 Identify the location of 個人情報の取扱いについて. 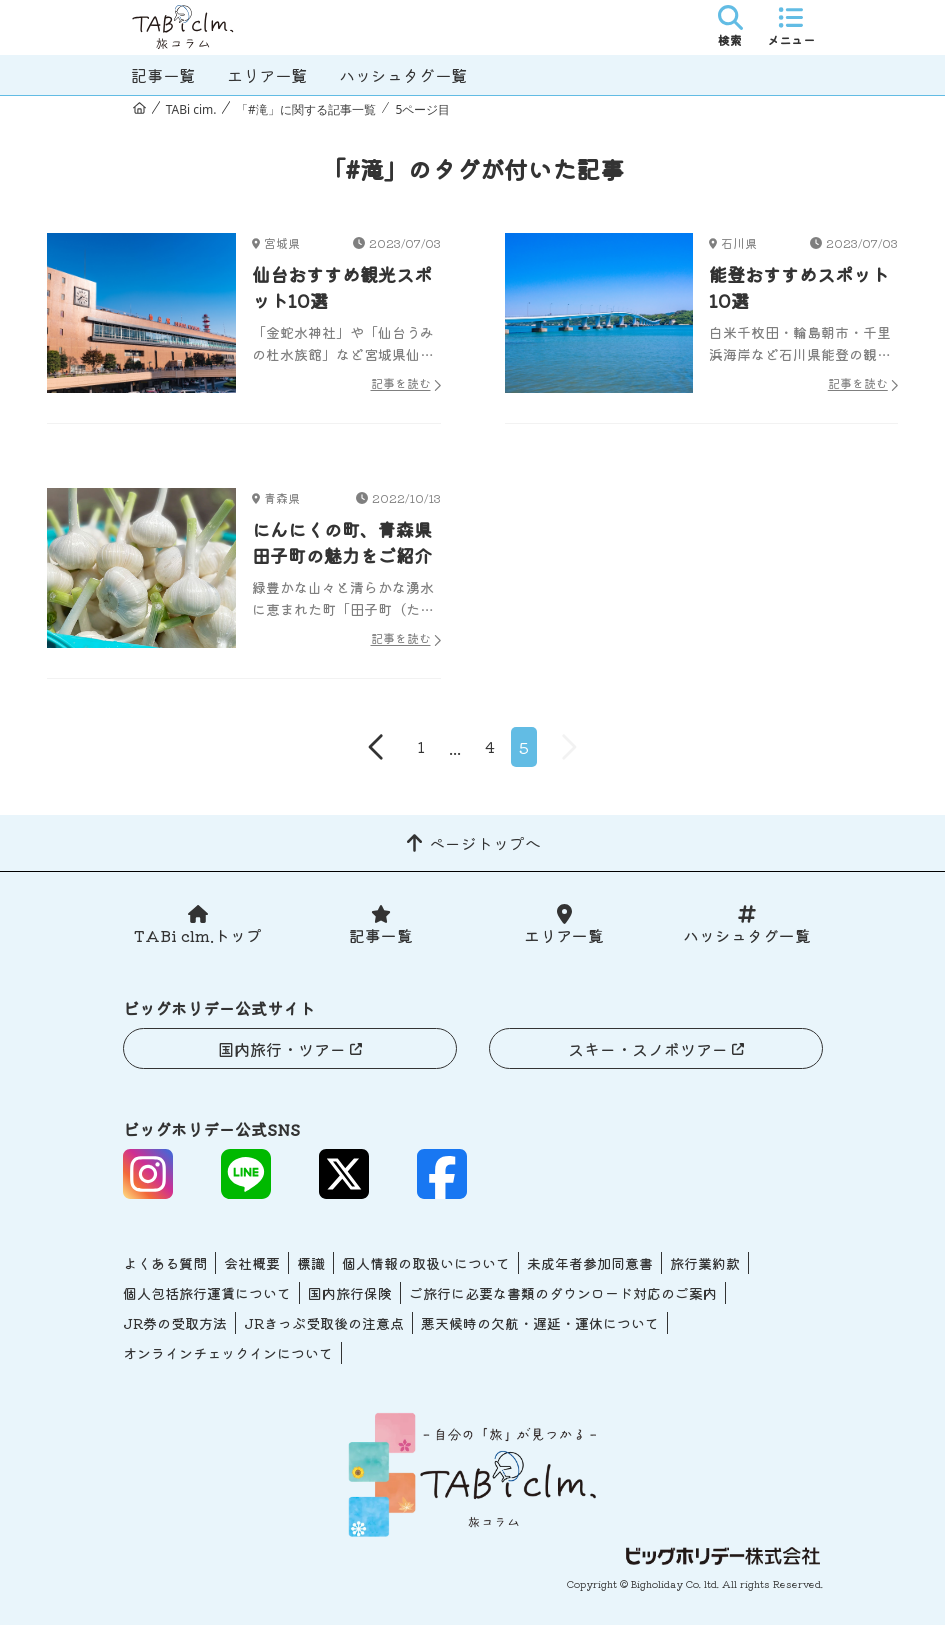
(426, 1268).